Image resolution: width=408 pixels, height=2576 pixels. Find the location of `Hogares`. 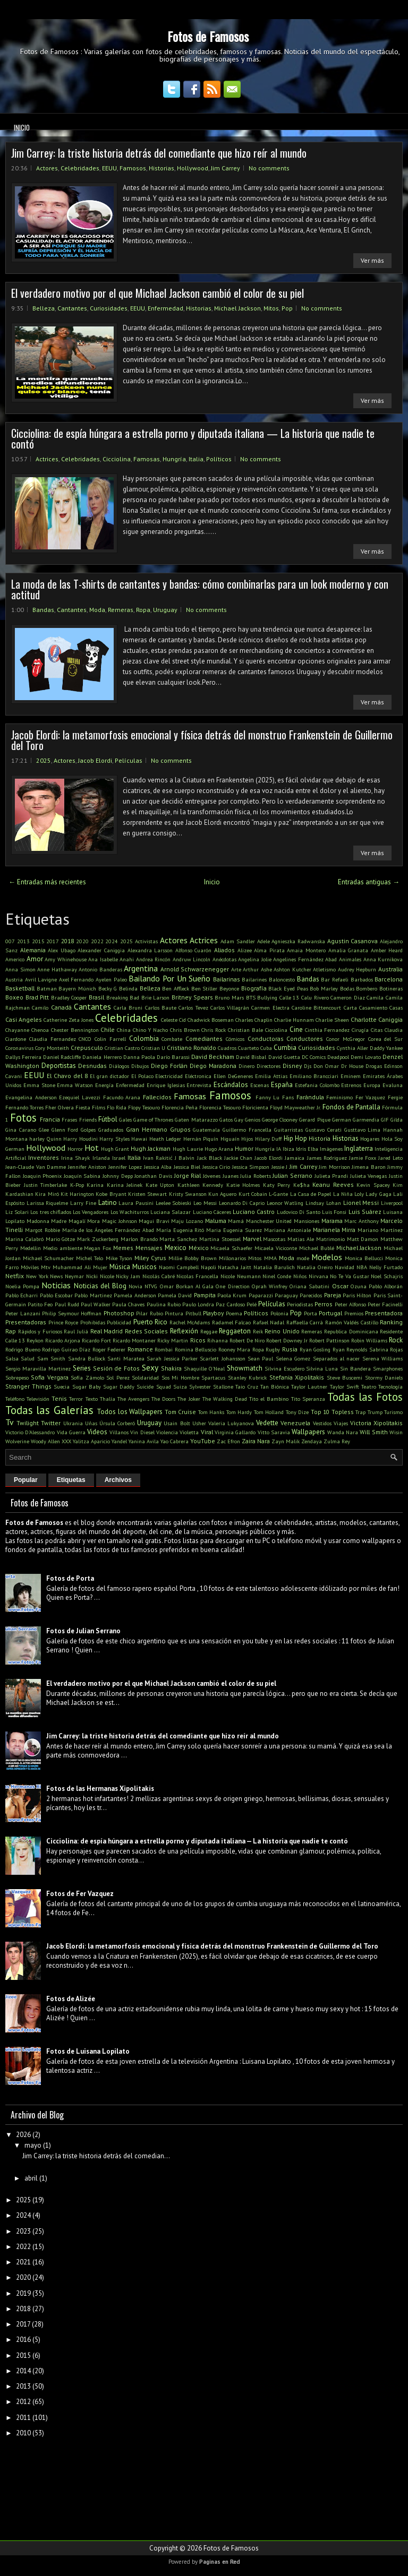

Hogares is located at coordinates (369, 1138).